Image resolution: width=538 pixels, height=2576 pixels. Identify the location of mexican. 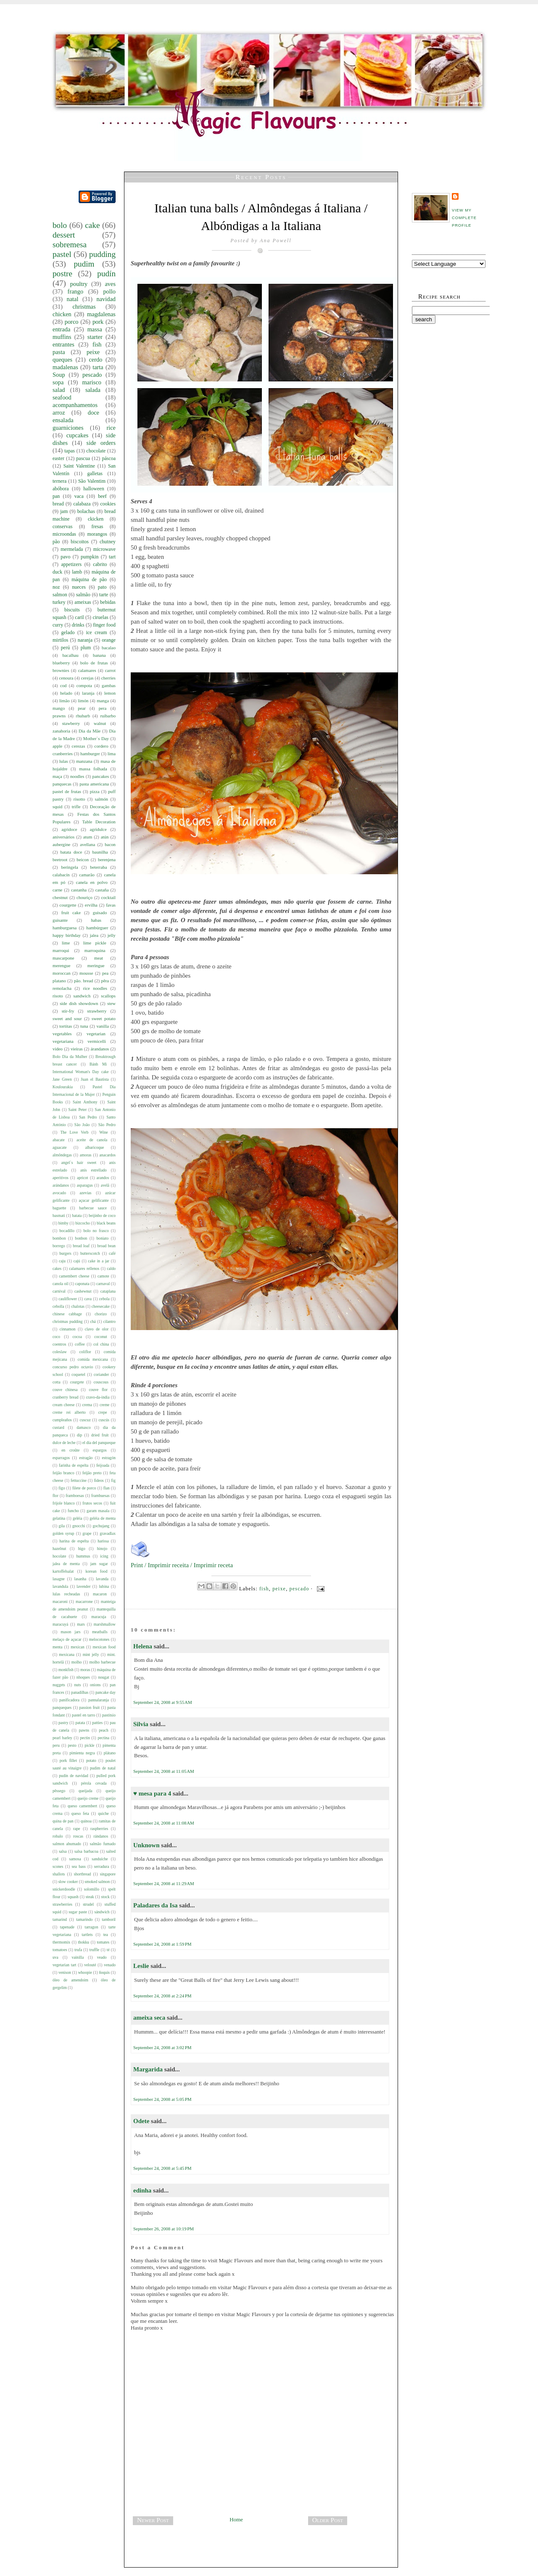
(77, 1647).